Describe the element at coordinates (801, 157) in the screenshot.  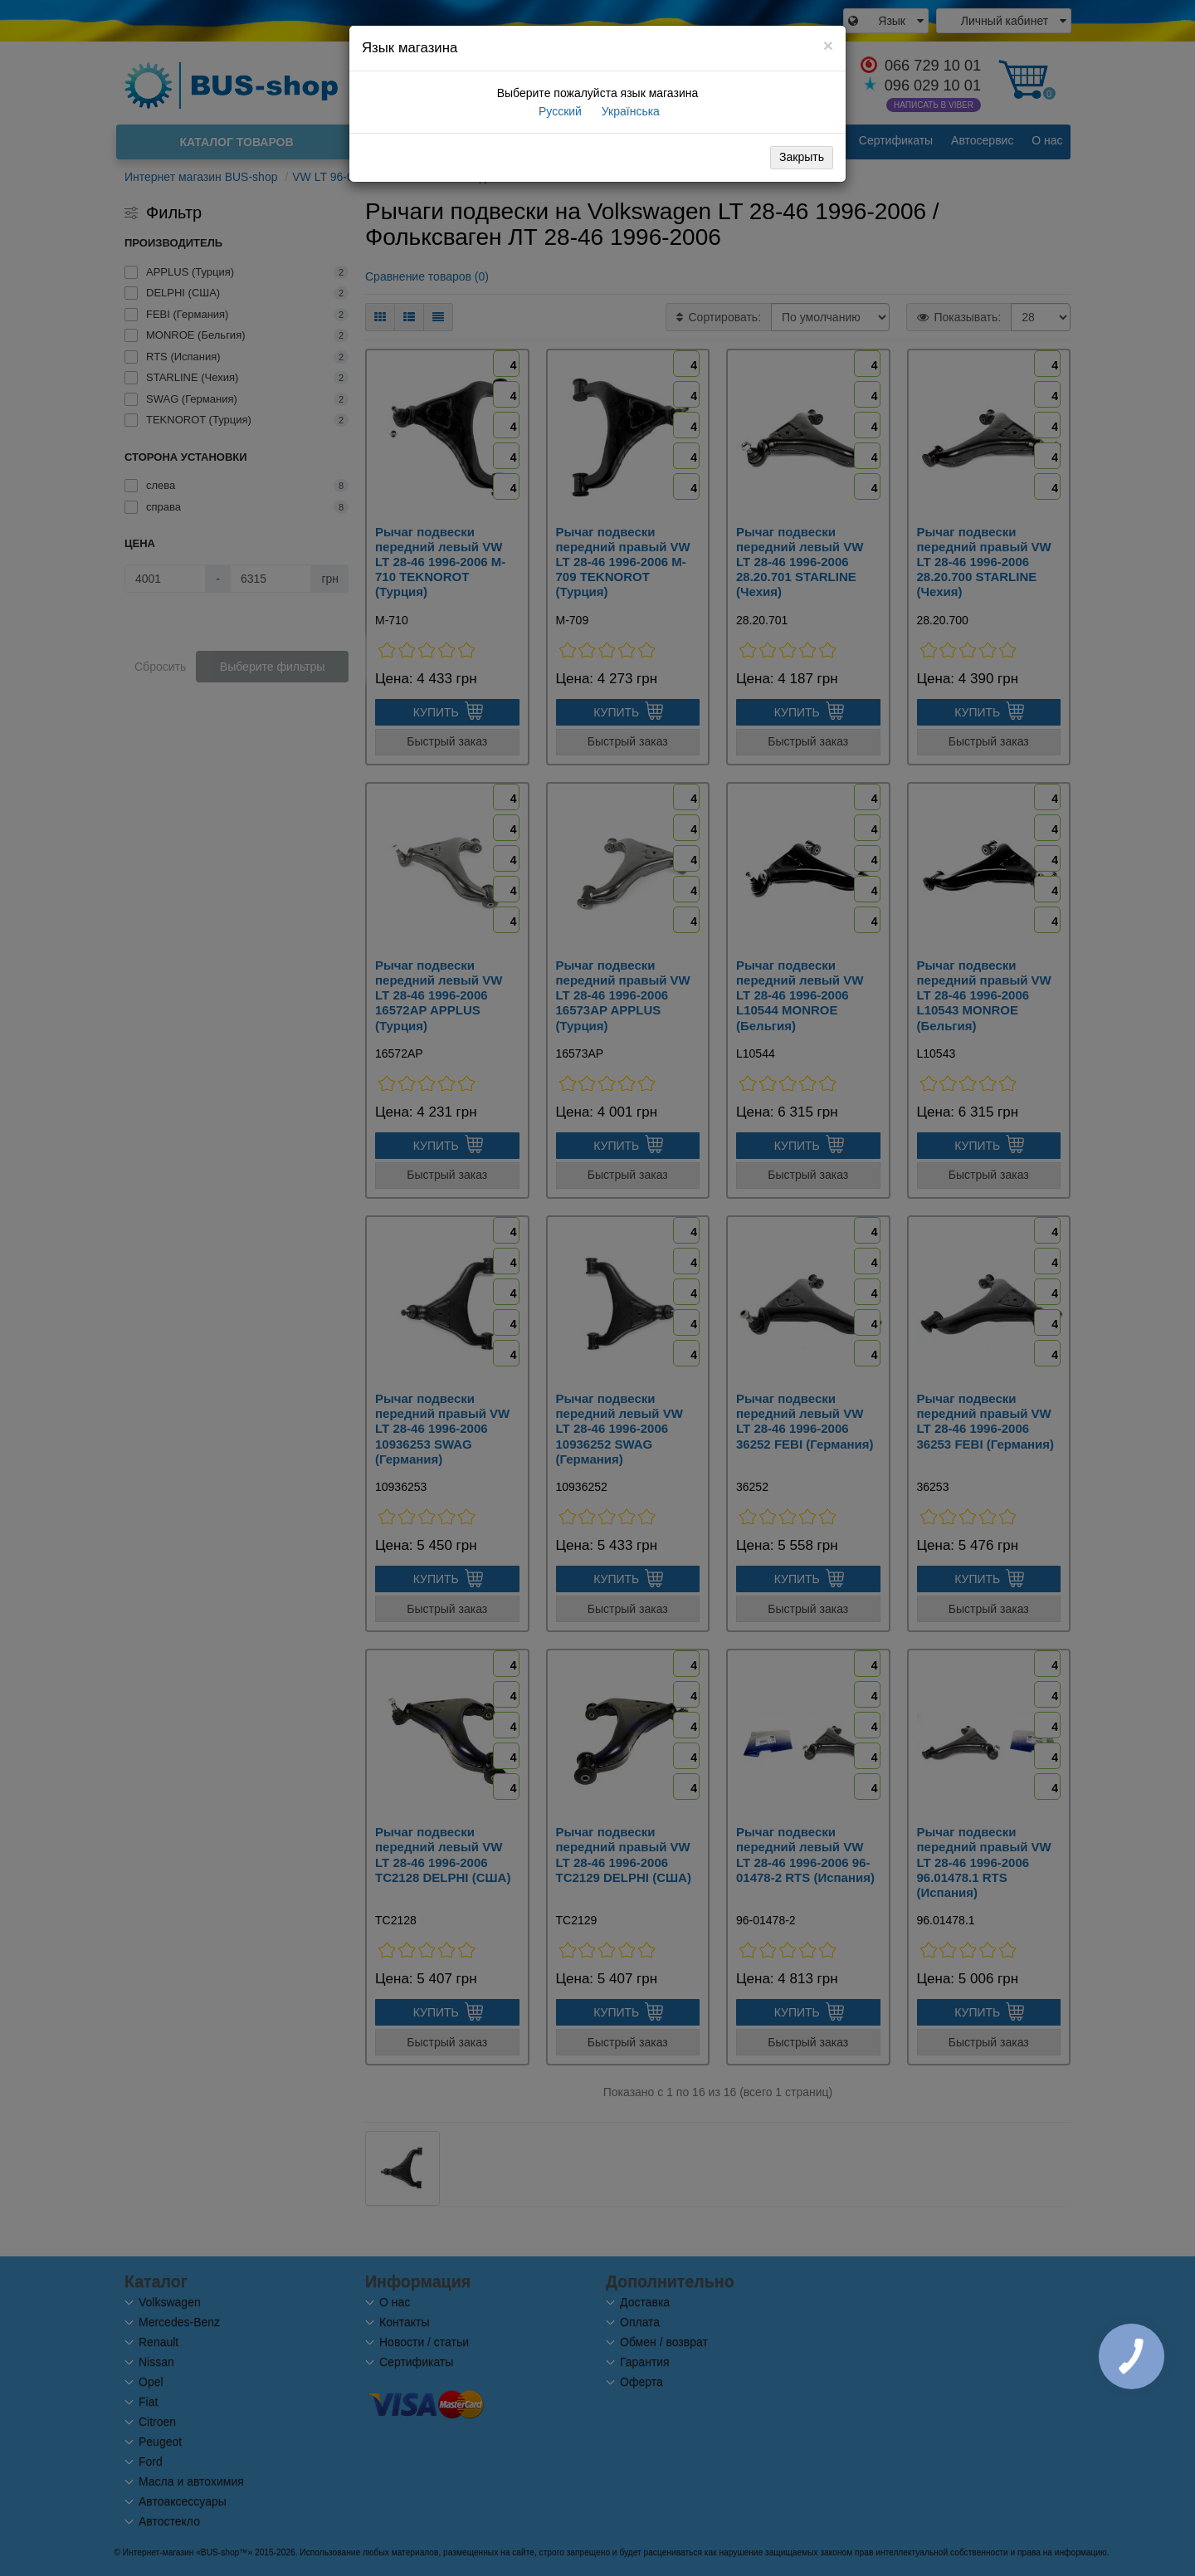
I see `Закрыть` at that location.